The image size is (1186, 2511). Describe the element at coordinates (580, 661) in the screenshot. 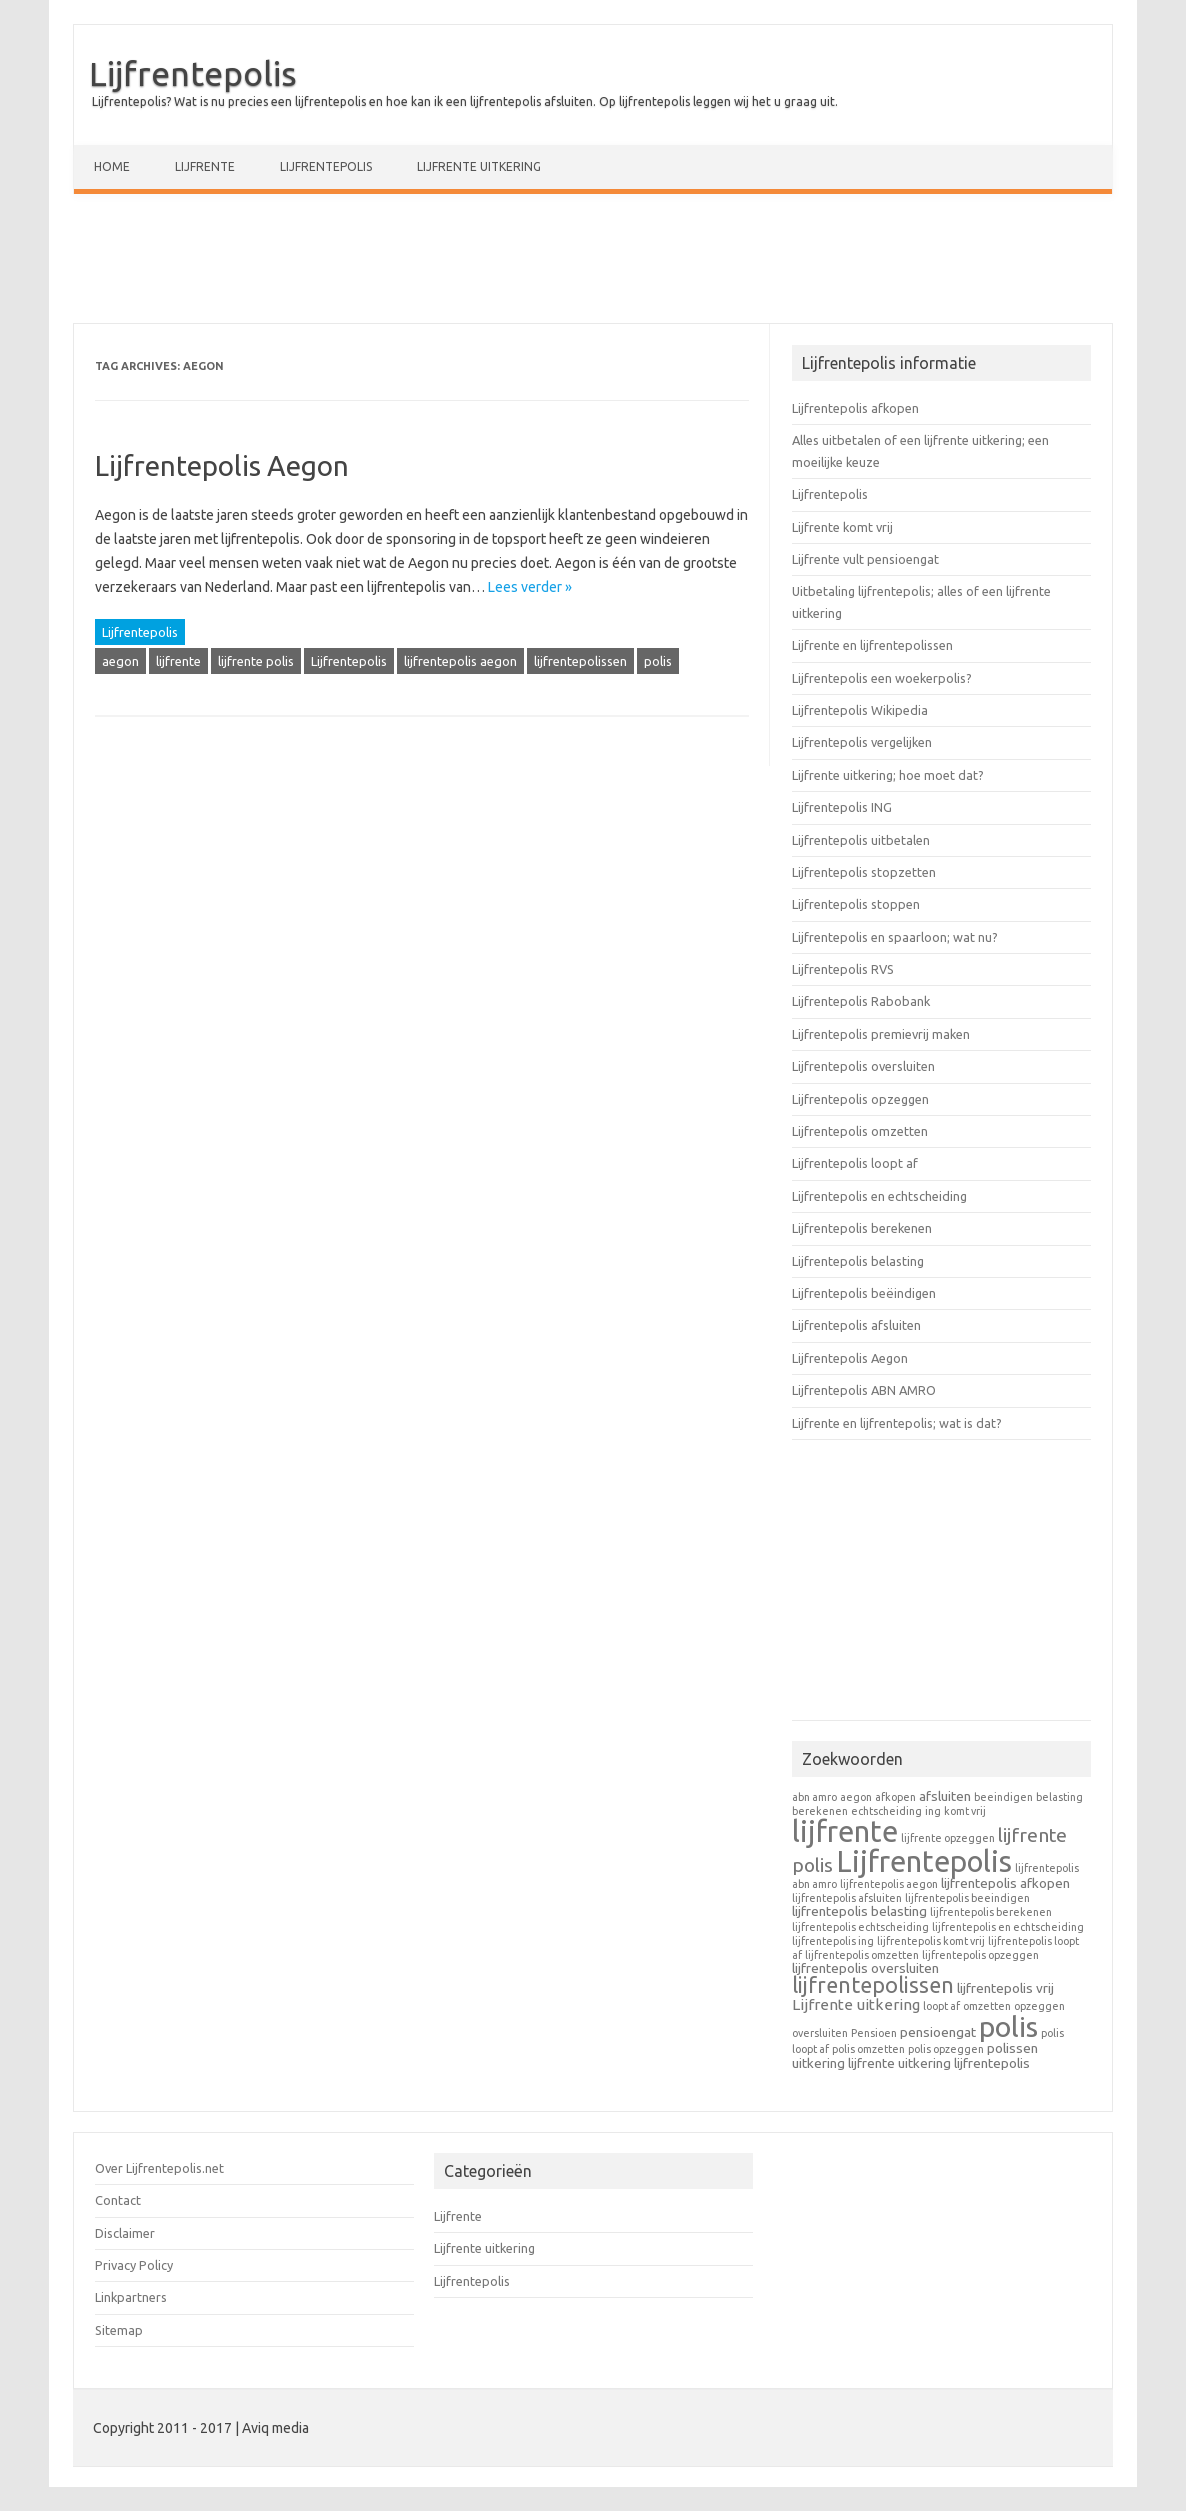

I see `lijfrentepolissen` at that location.